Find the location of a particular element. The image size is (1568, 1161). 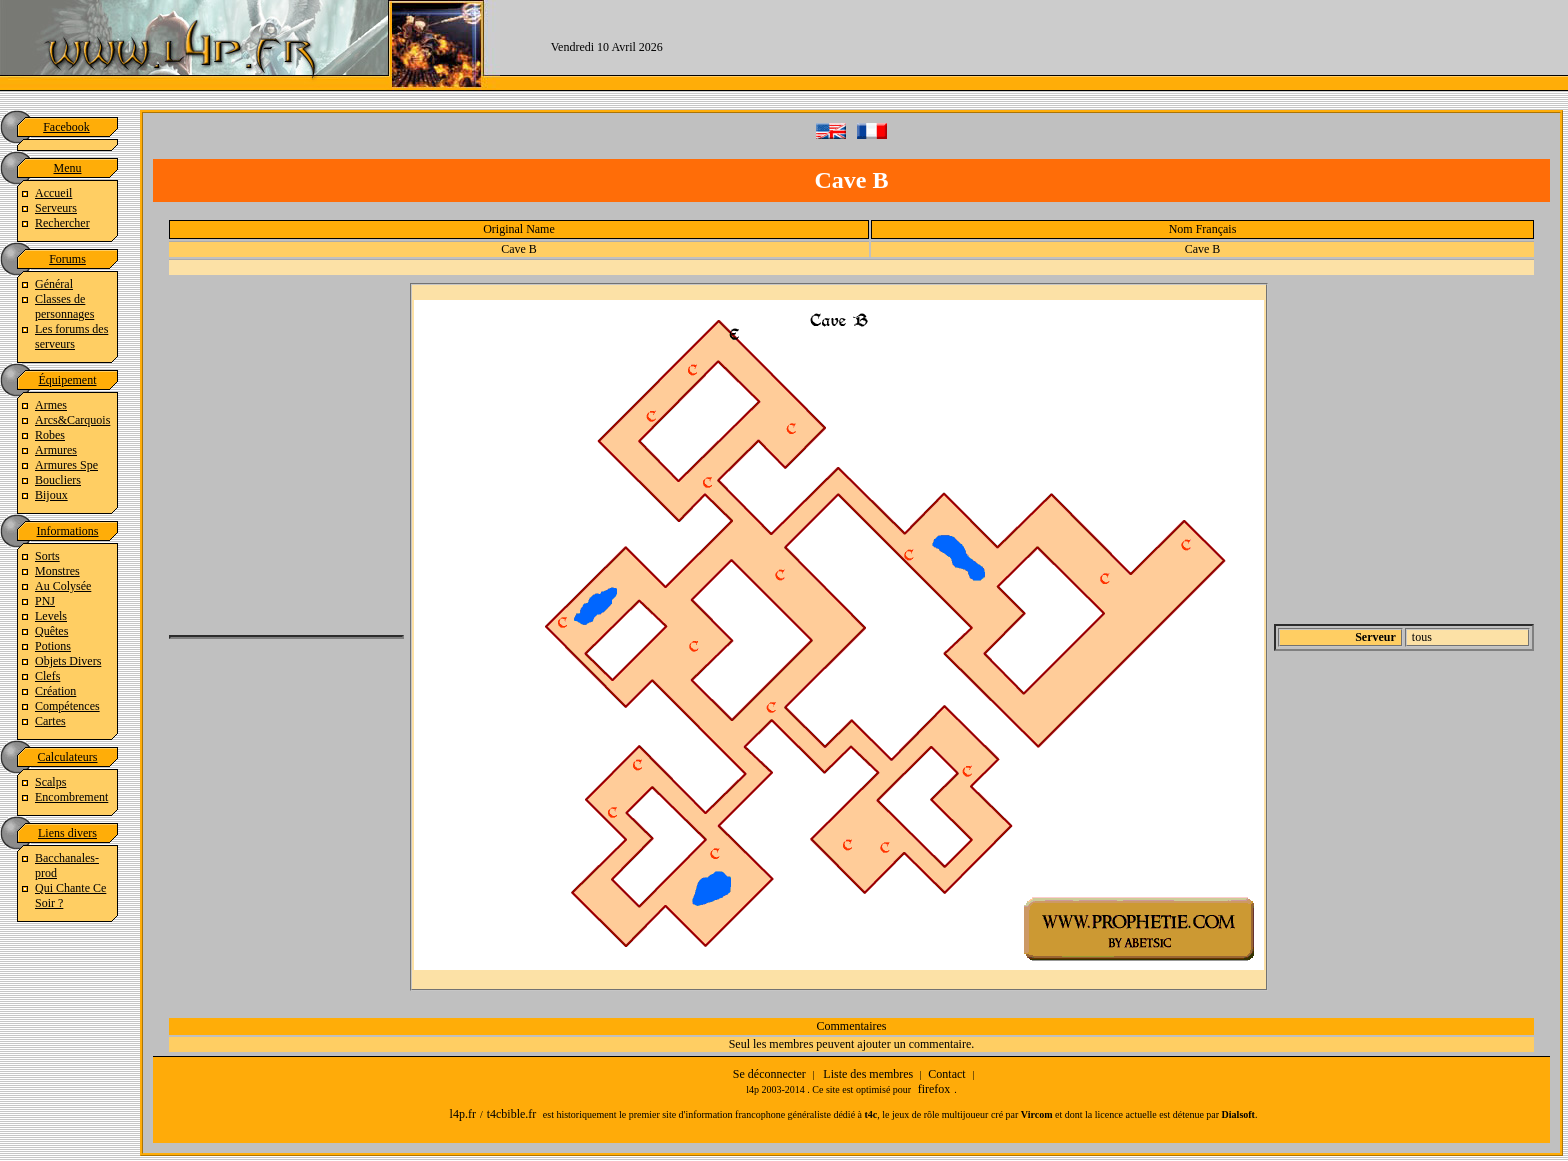

Quêtes is located at coordinates (51, 631).